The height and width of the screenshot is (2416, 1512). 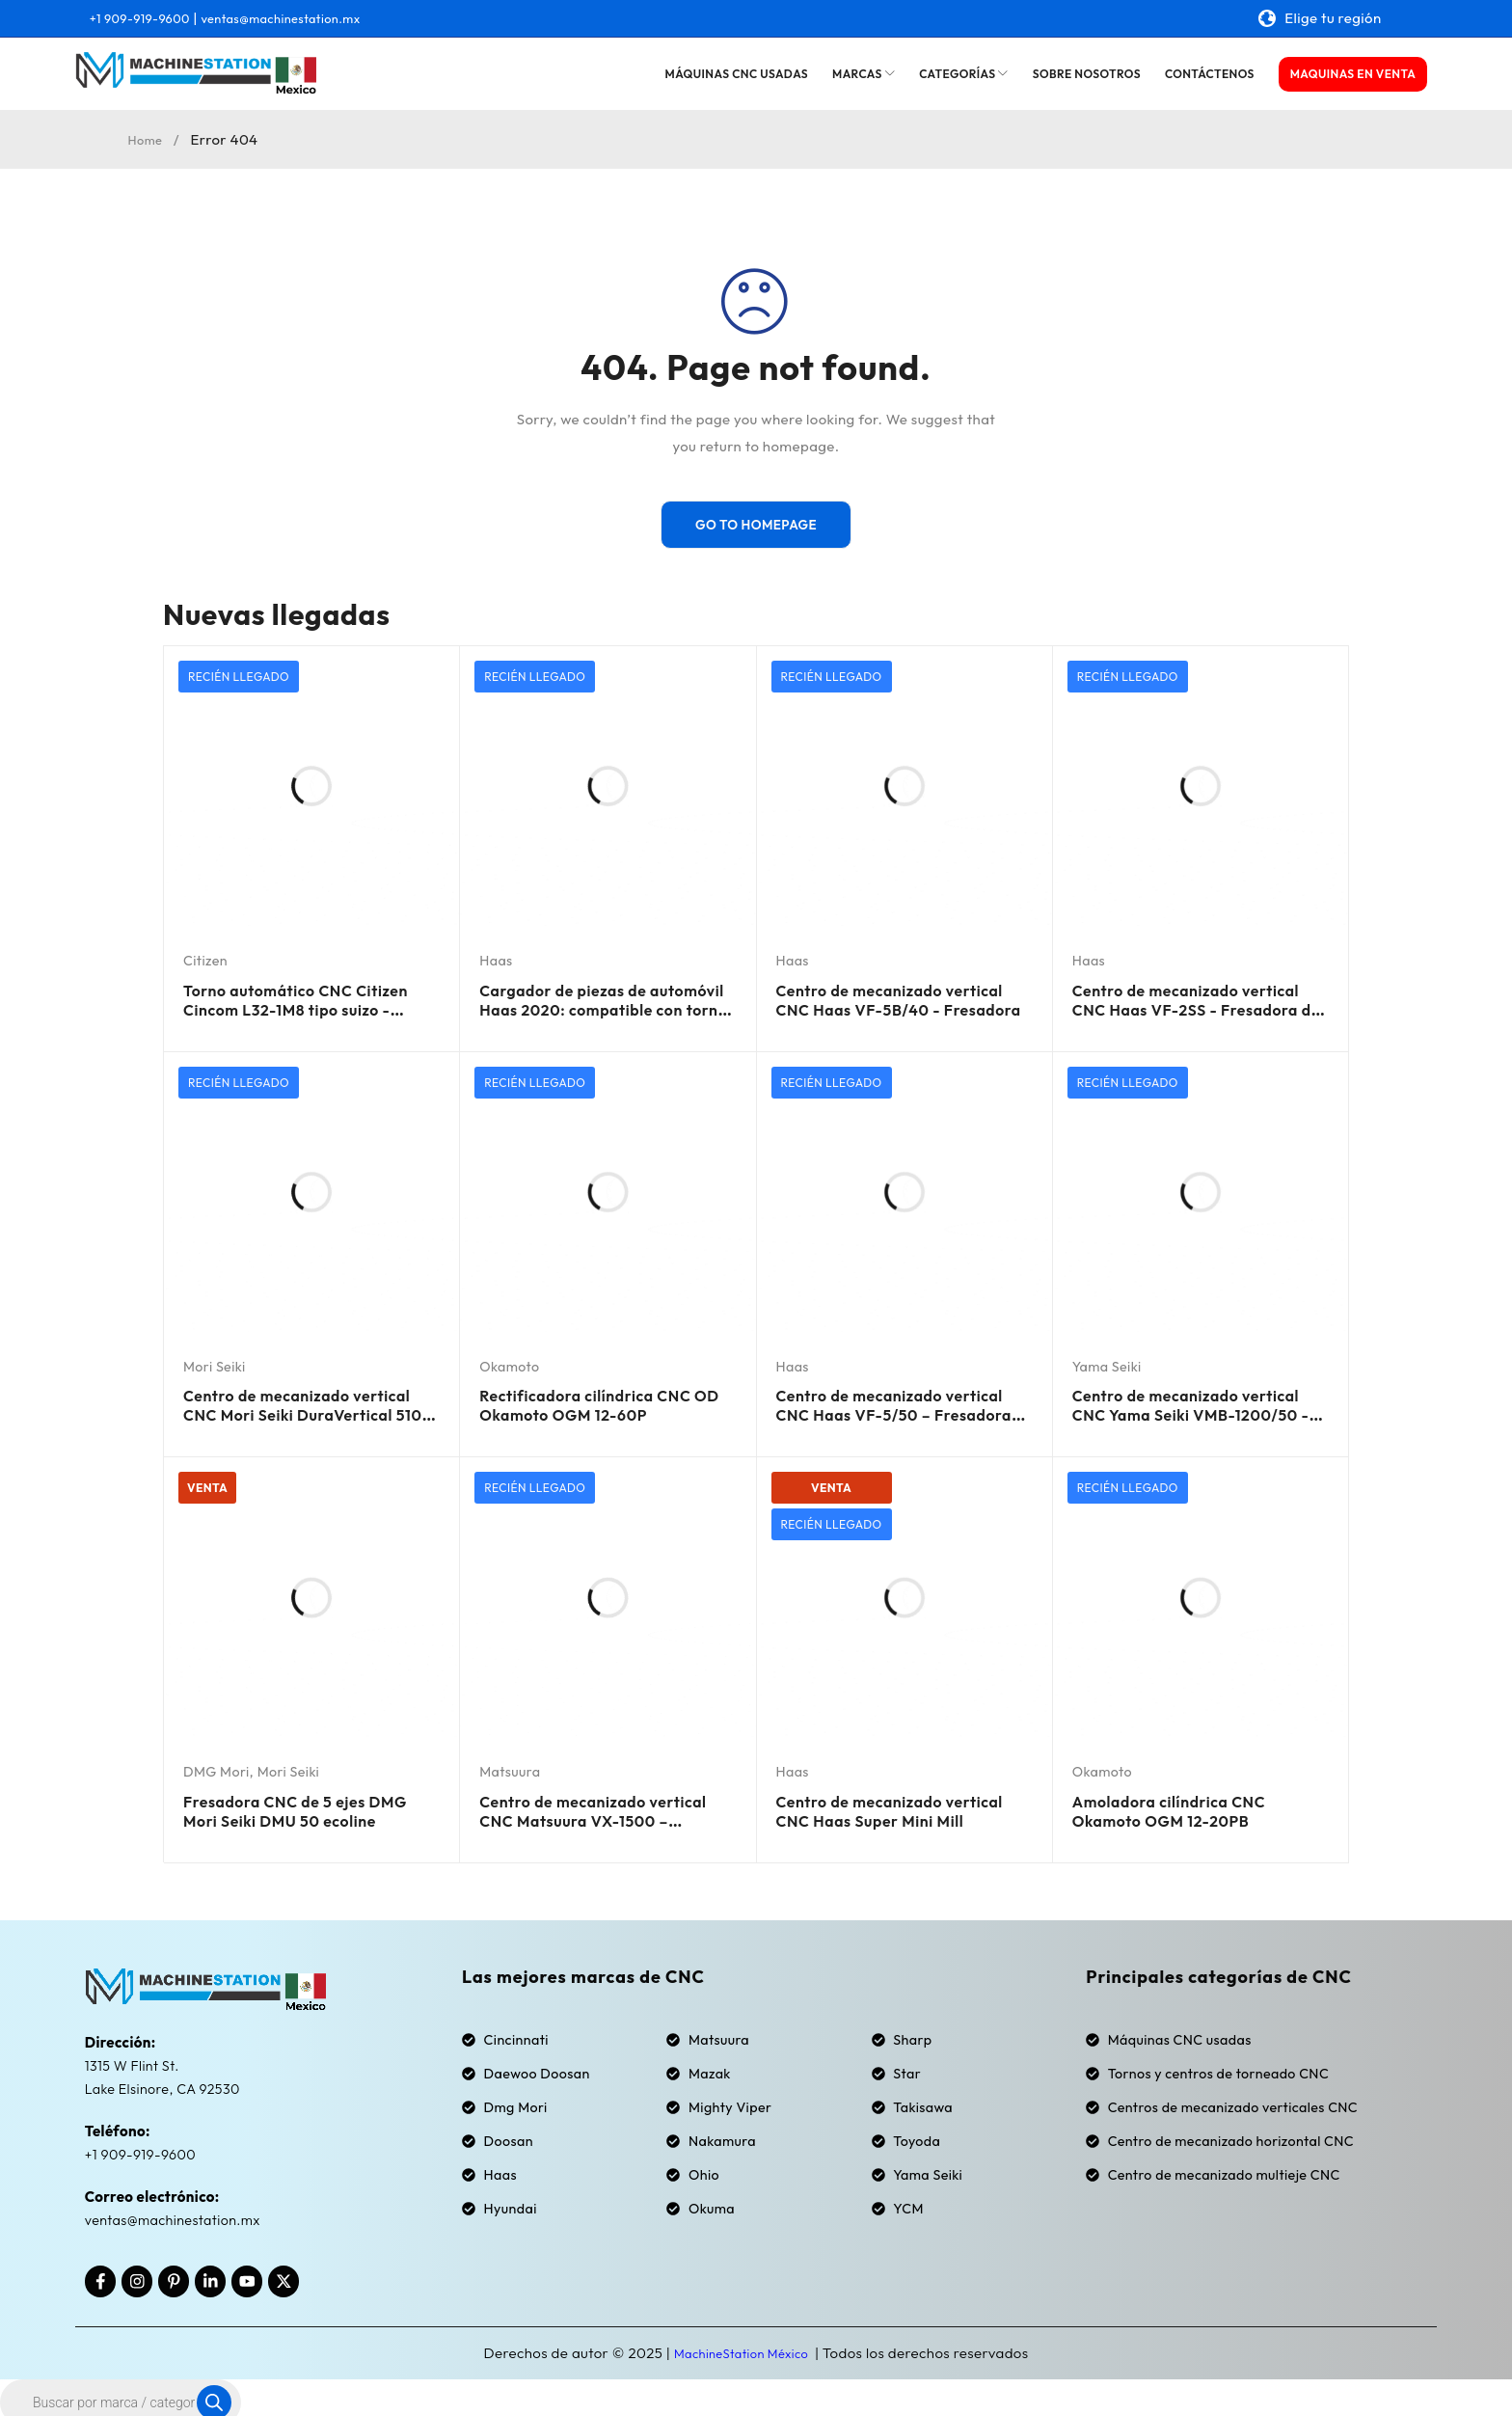 I want to click on Centro de mecanizado vertical CNC Mori Seiki DuraVertical 5100 - Fresadora, so click(x=281, y=1417).